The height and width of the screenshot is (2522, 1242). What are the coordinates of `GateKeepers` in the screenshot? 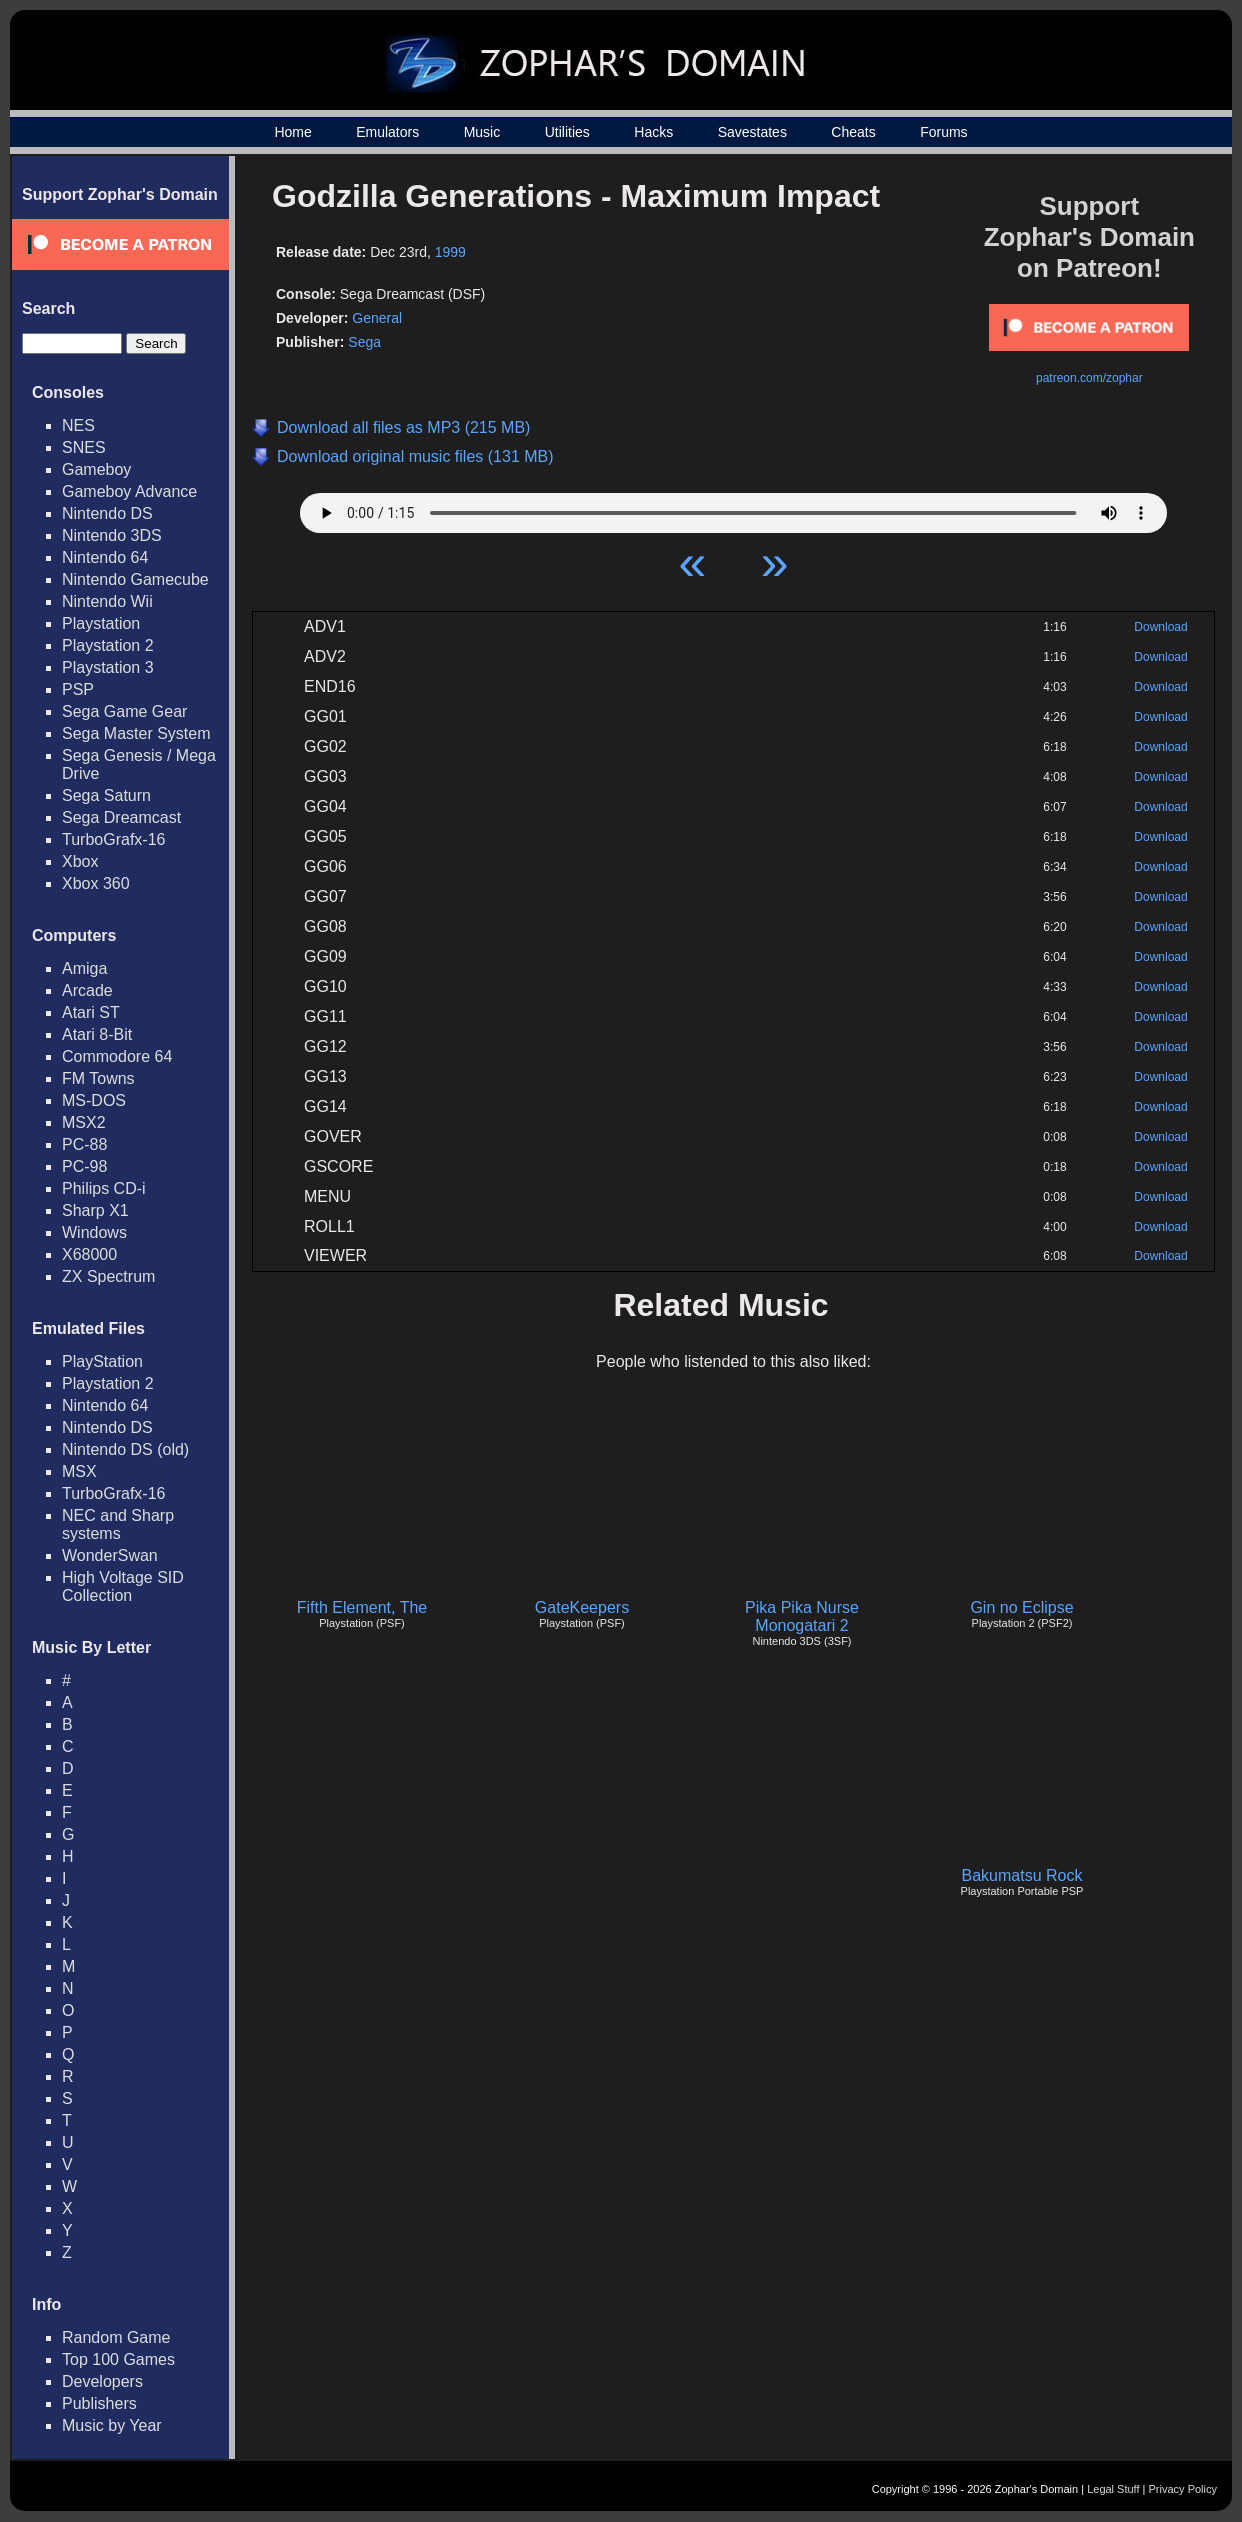 It's located at (582, 1607).